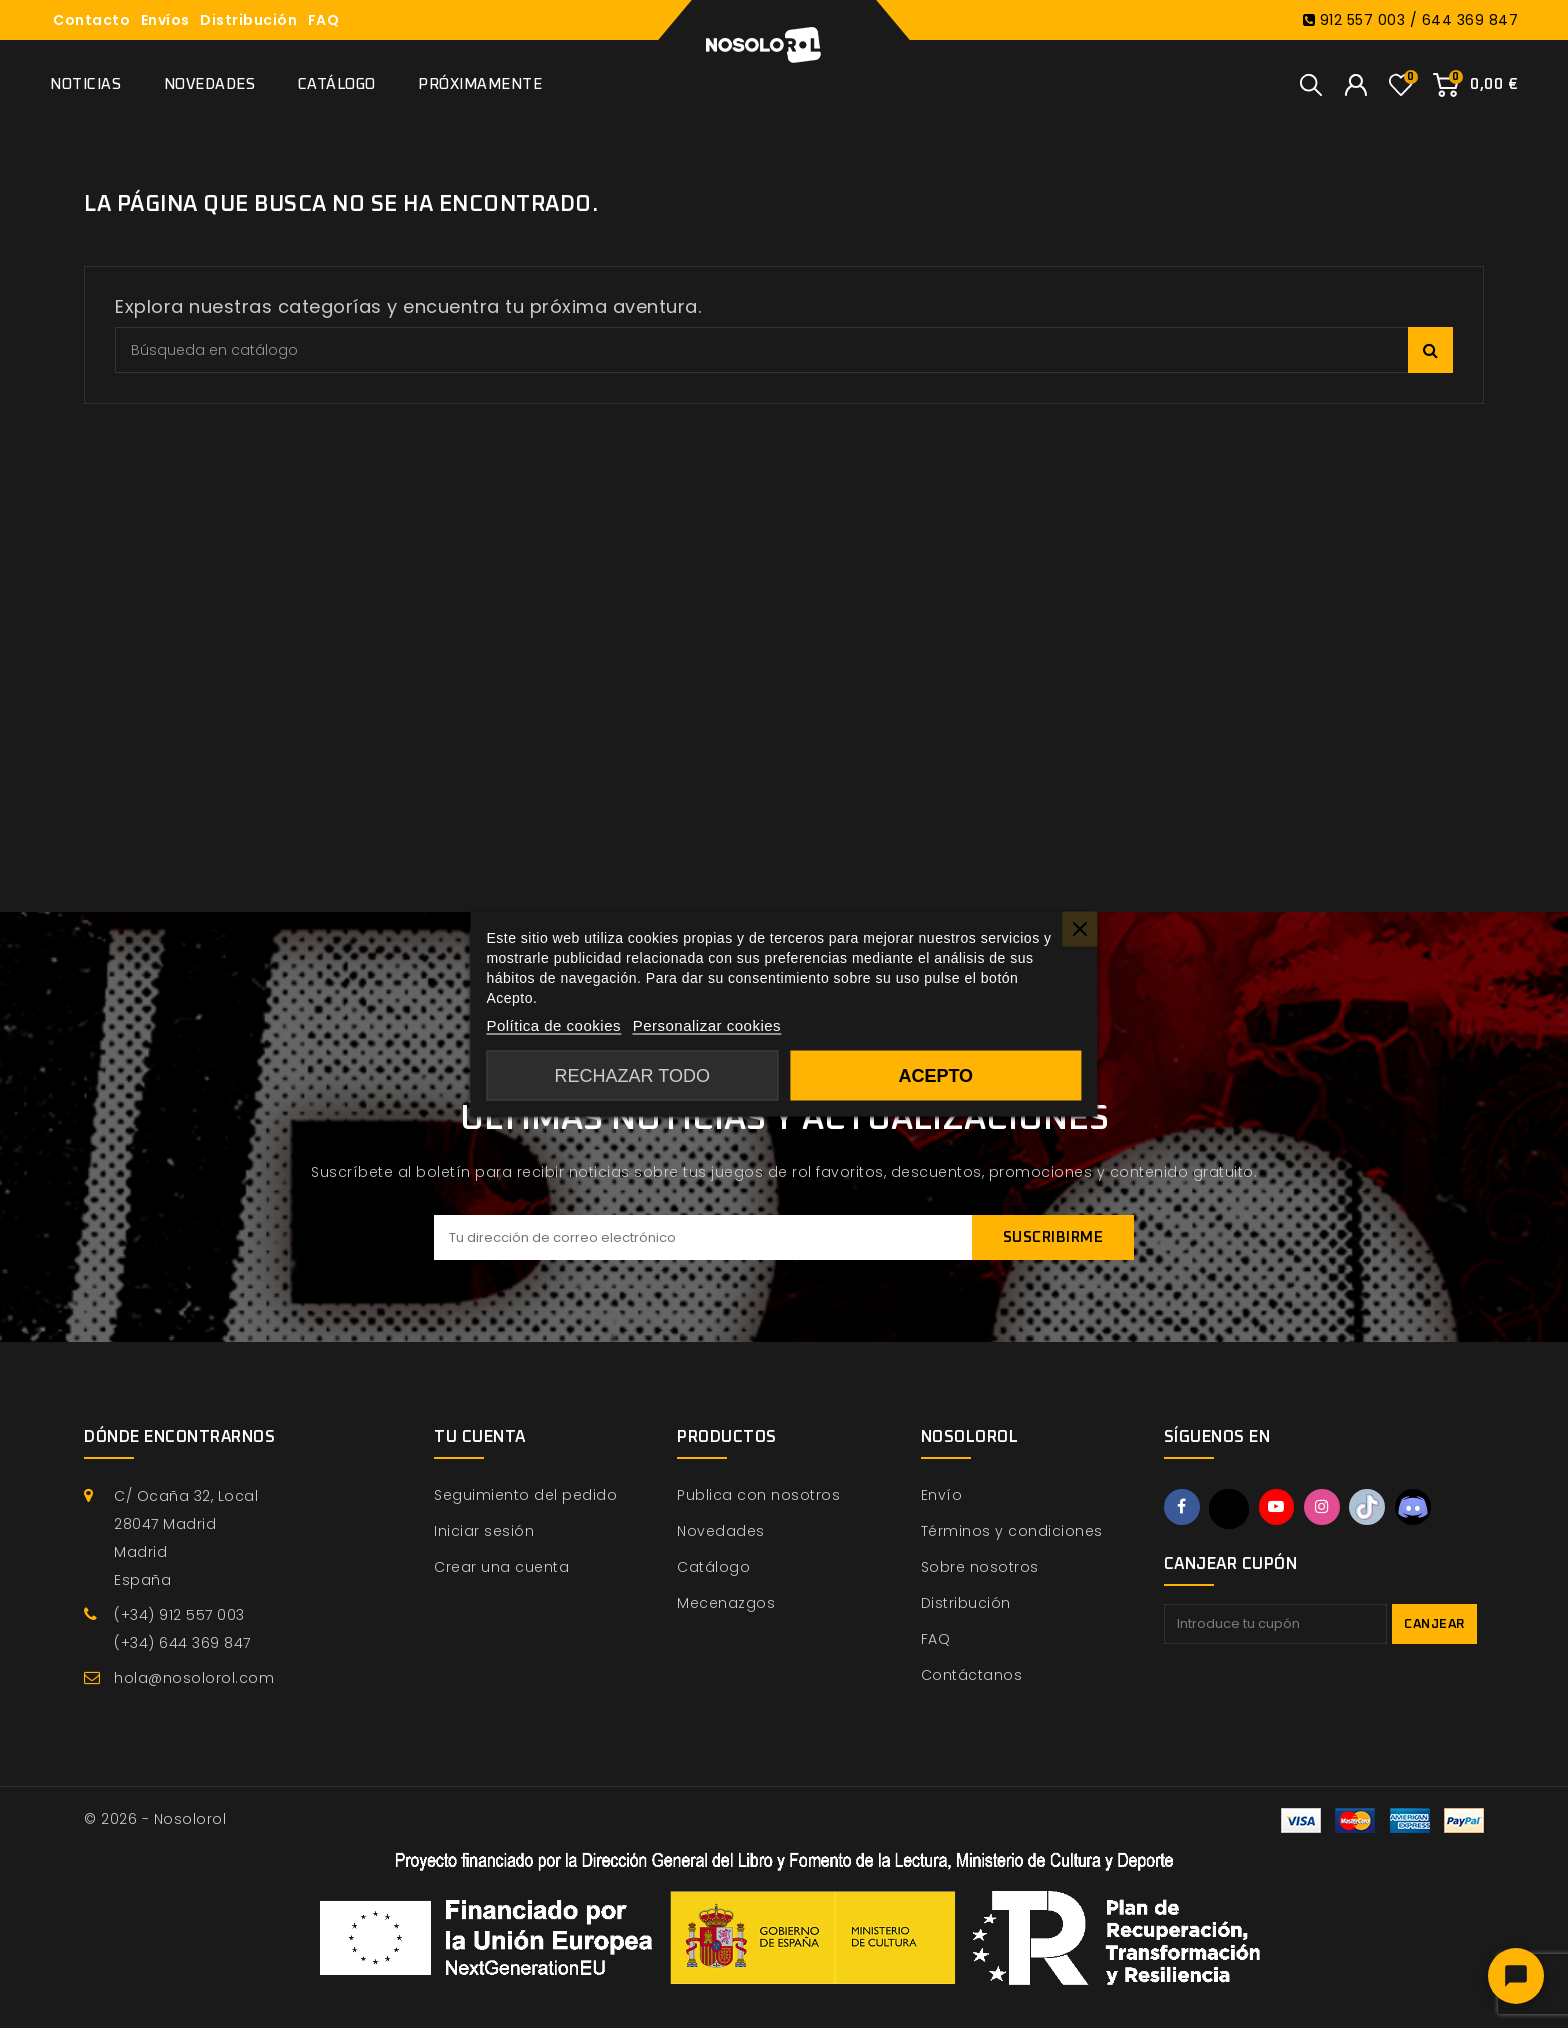  What do you see at coordinates (248, 20) in the screenshot?
I see `Distribución` at bounding box center [248, 20].